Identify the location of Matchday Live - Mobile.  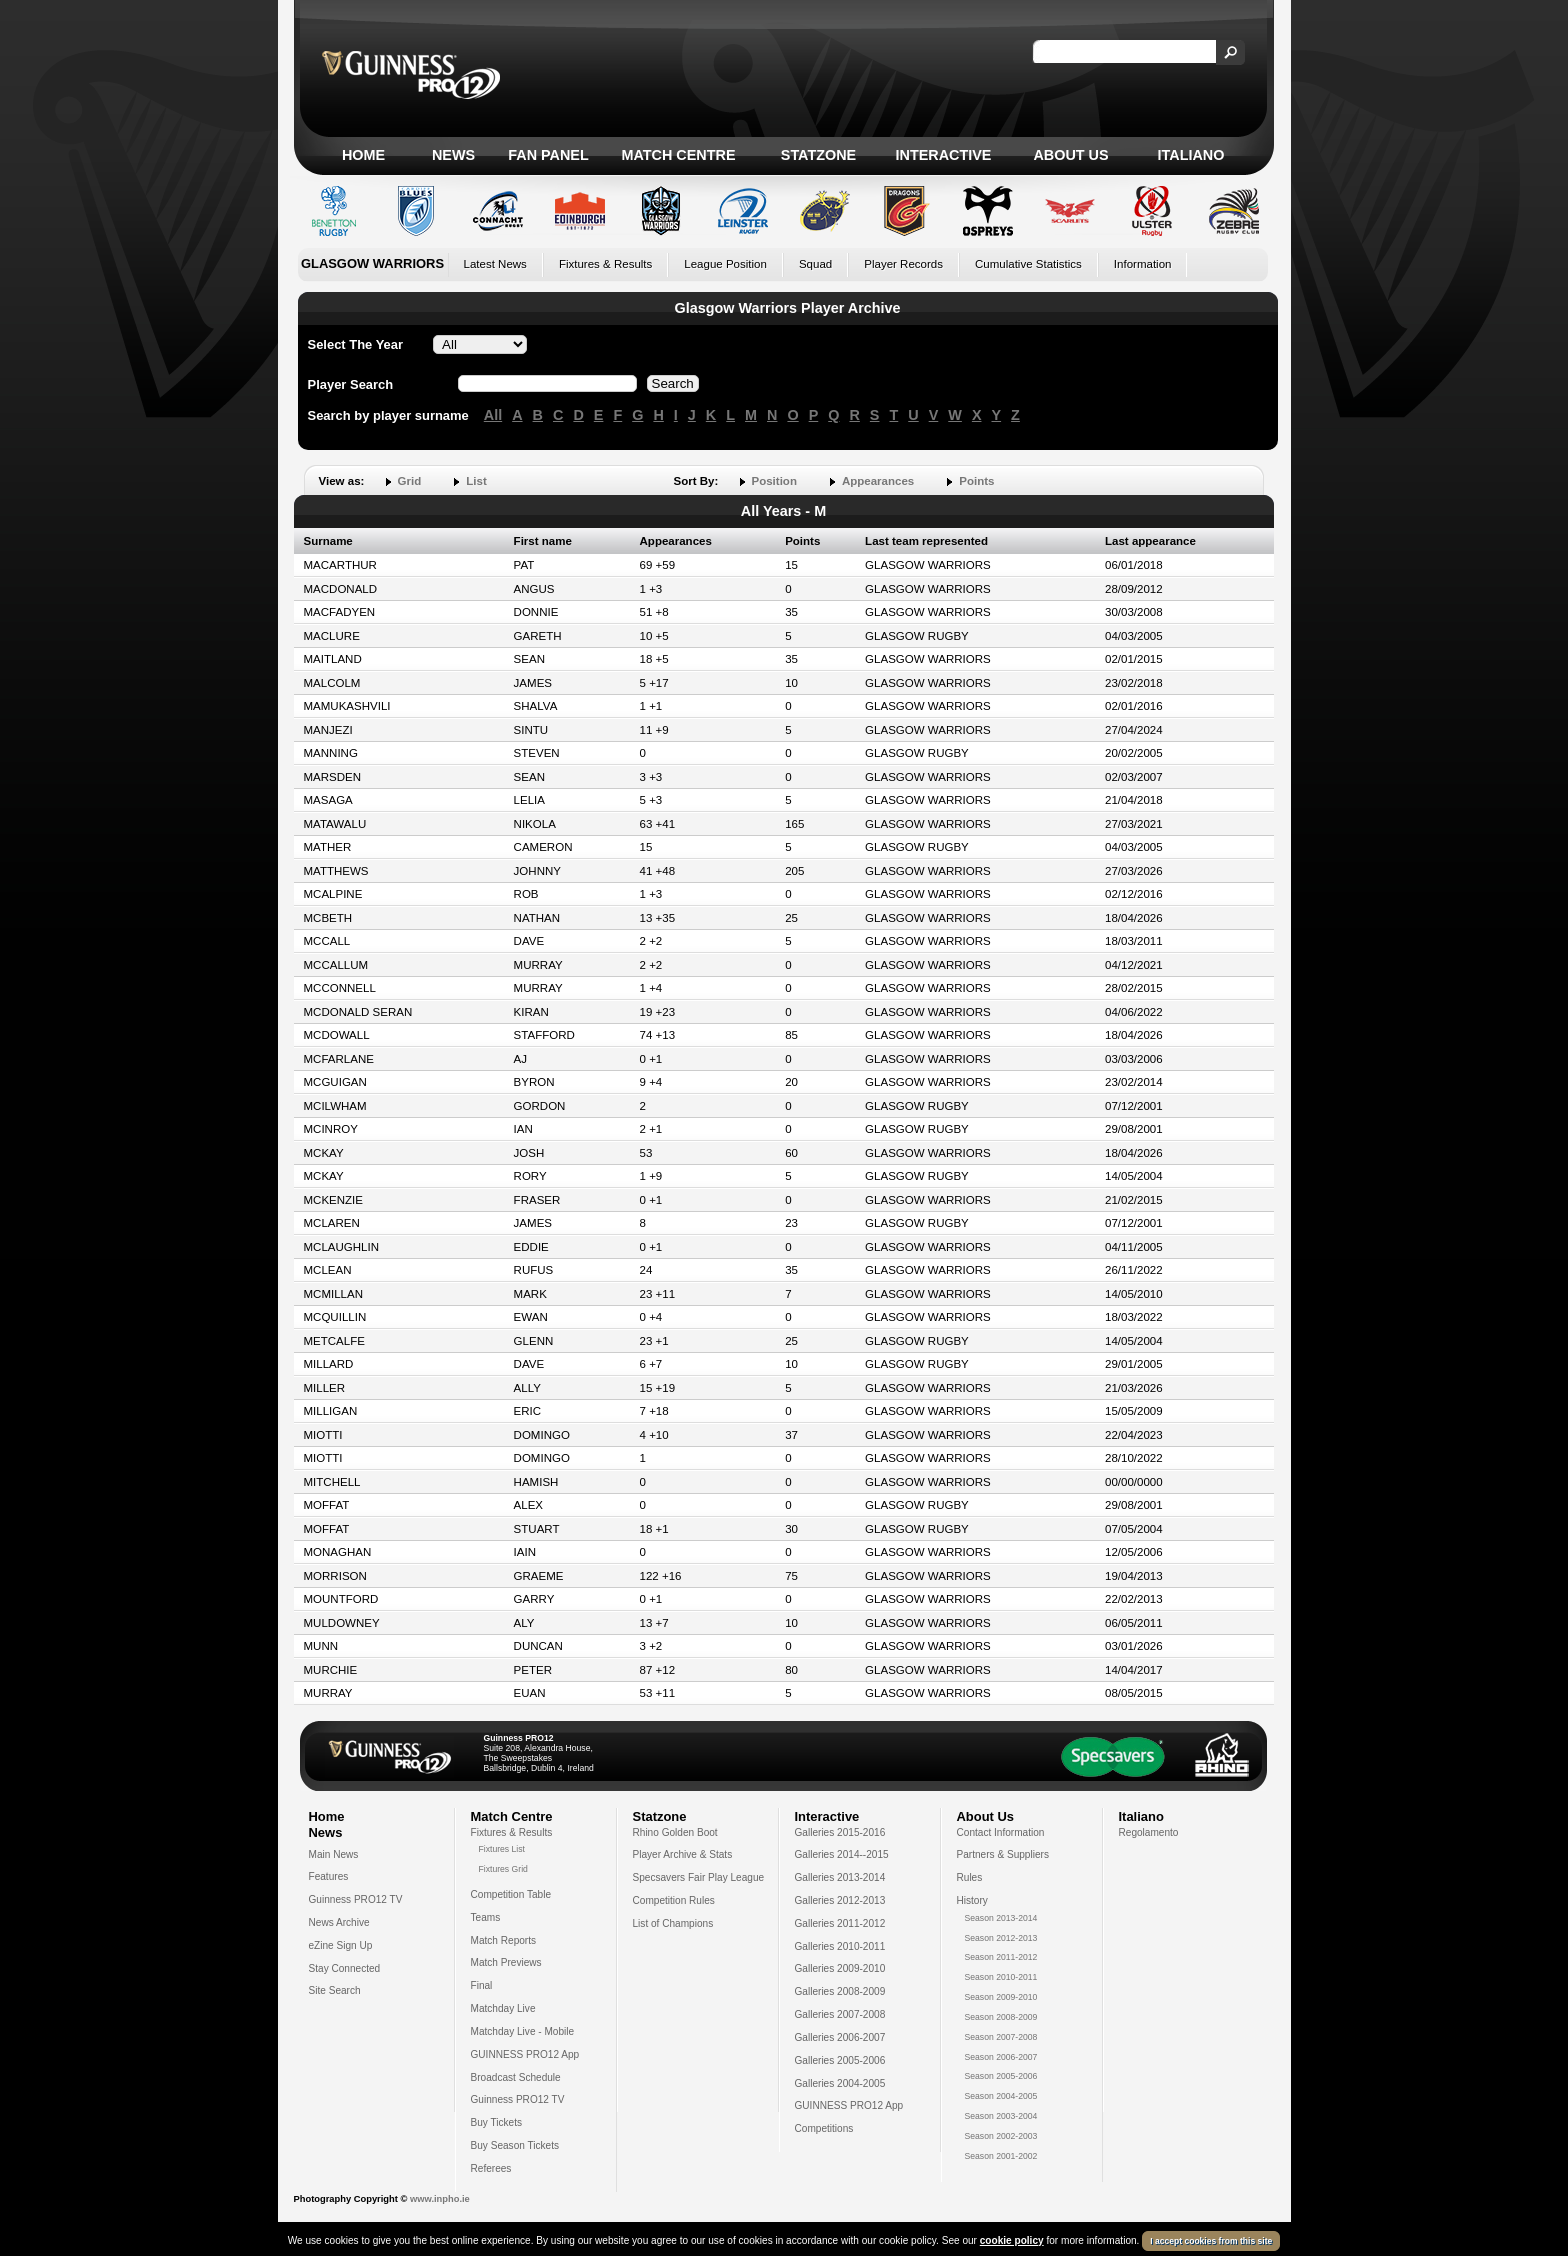
(523, 2031).